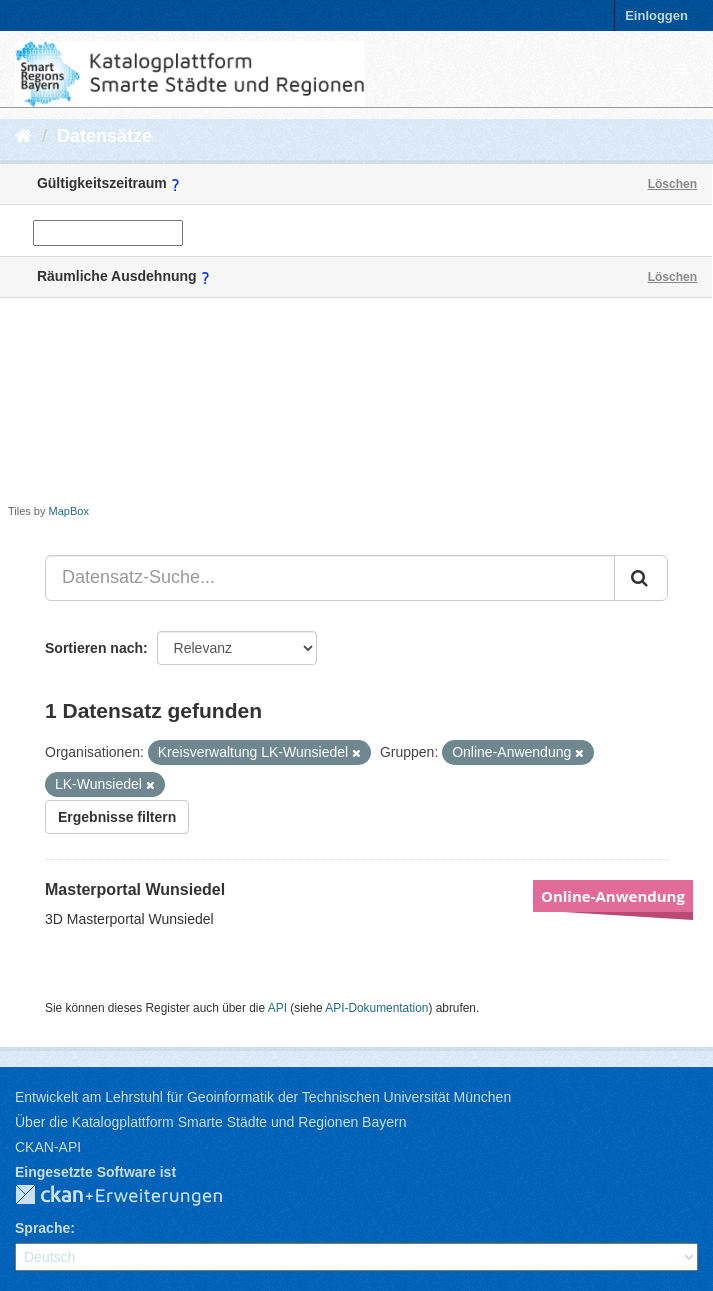 The image size is (713, 1291). I want to click on Sprache, so click(42, 1228).